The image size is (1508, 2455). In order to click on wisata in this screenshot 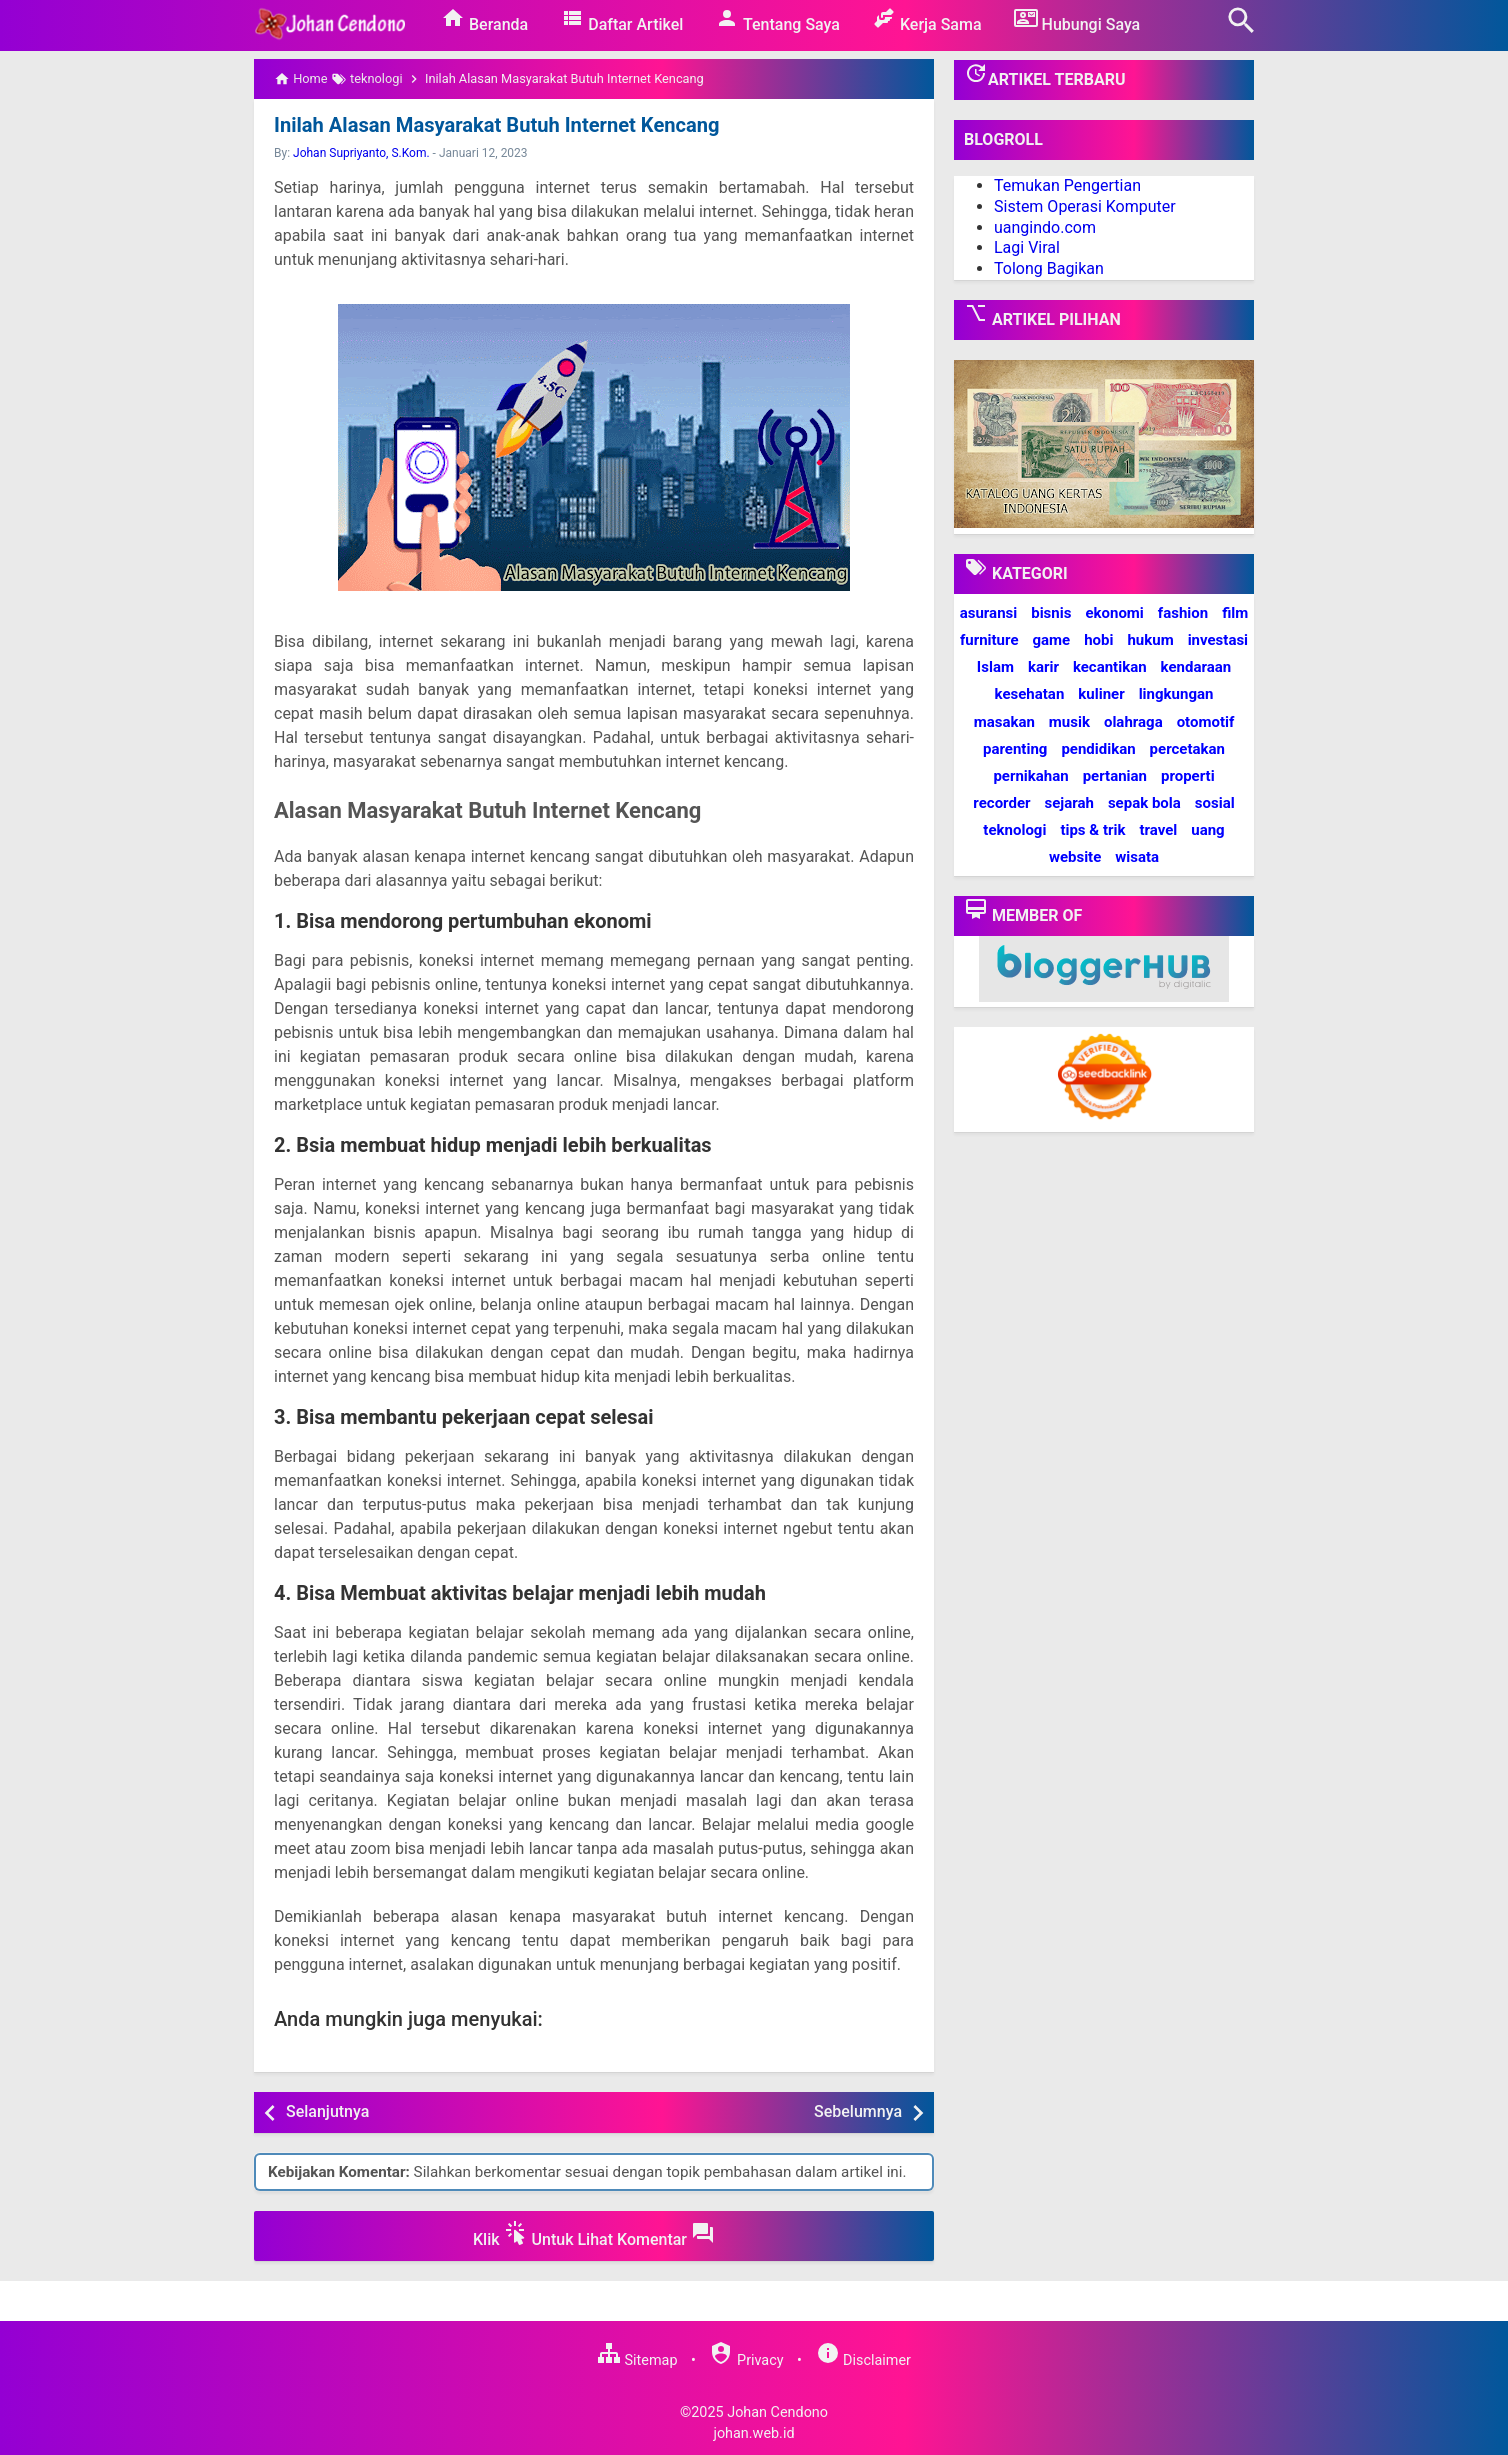, I will do `click(1137, 857)`.